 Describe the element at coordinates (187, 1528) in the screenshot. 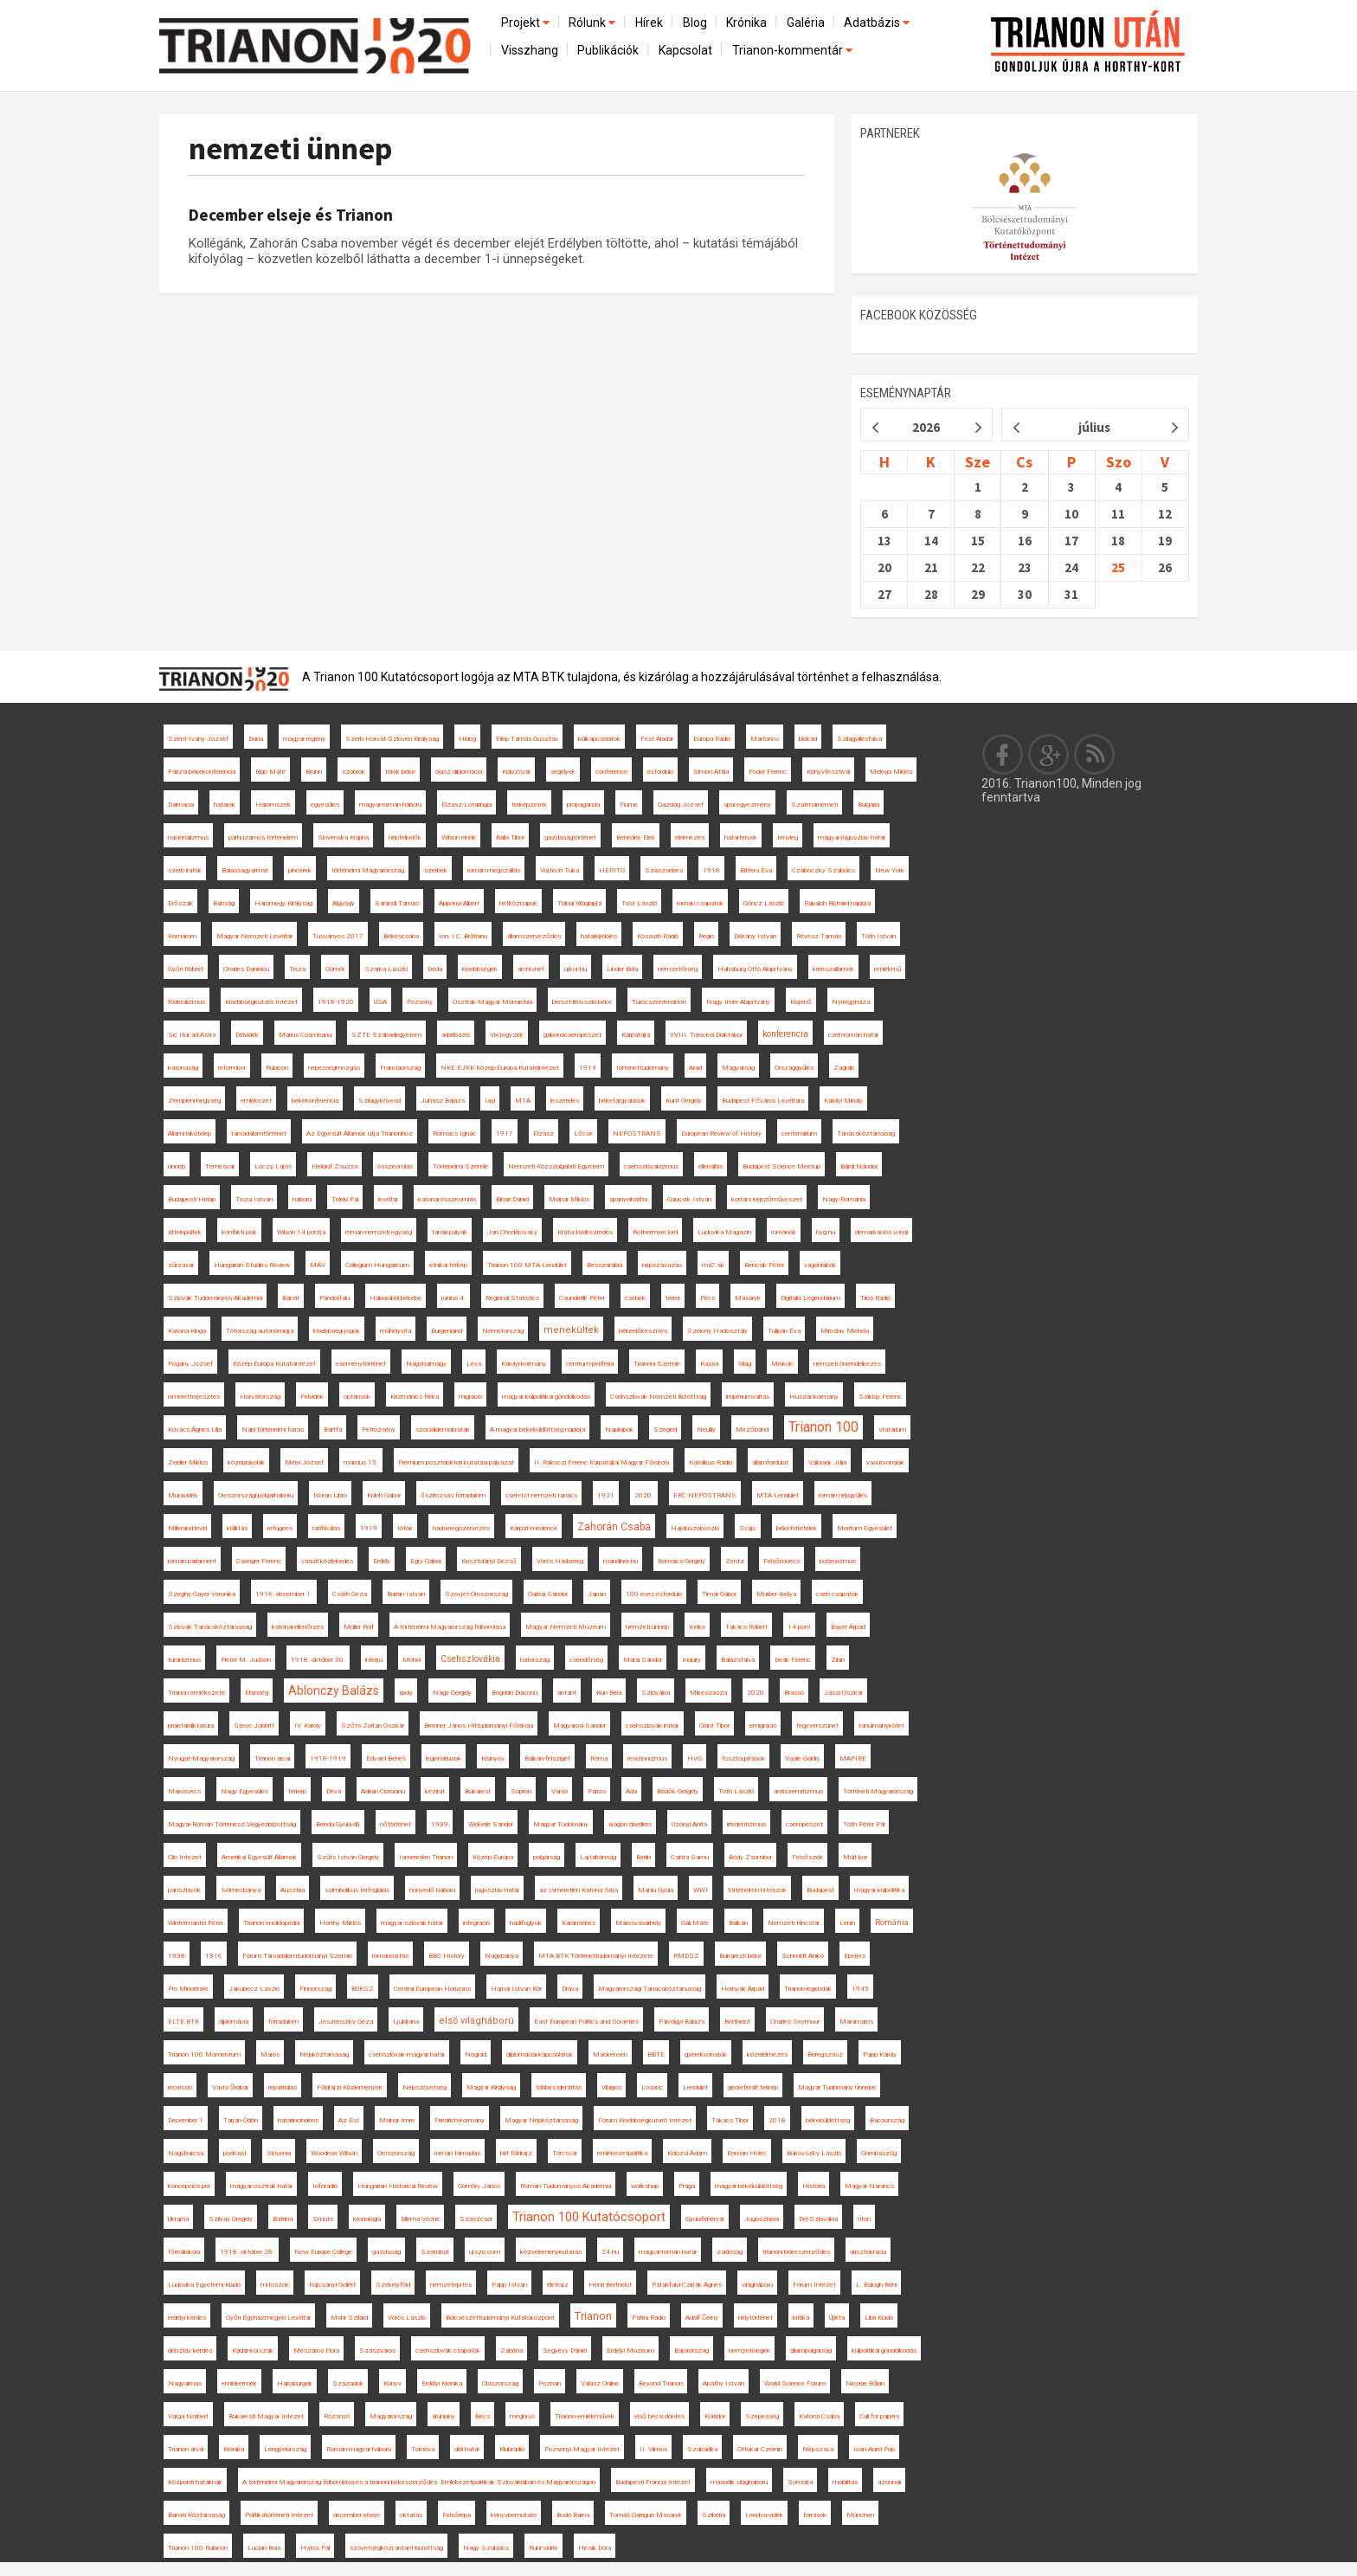

I see `Millerand-levél` at that location.